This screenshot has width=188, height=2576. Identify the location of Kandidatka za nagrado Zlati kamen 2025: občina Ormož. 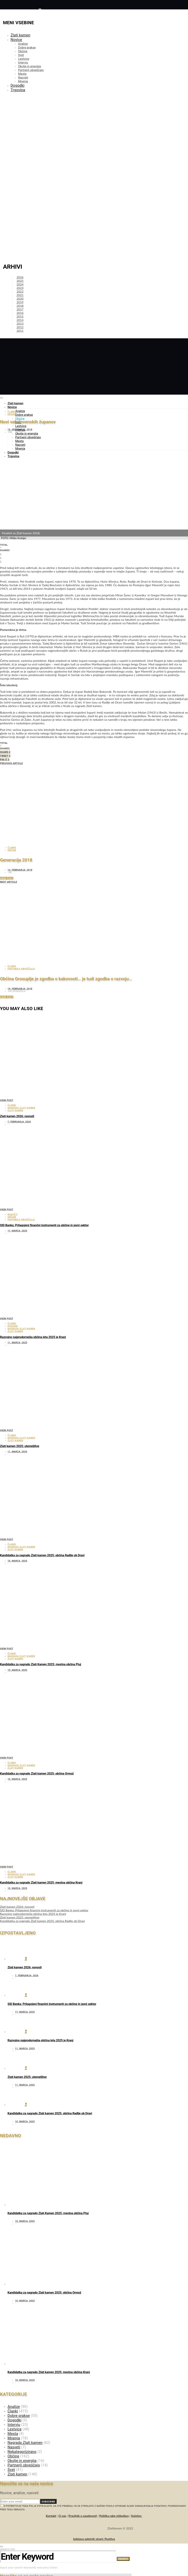
(37, 1773).